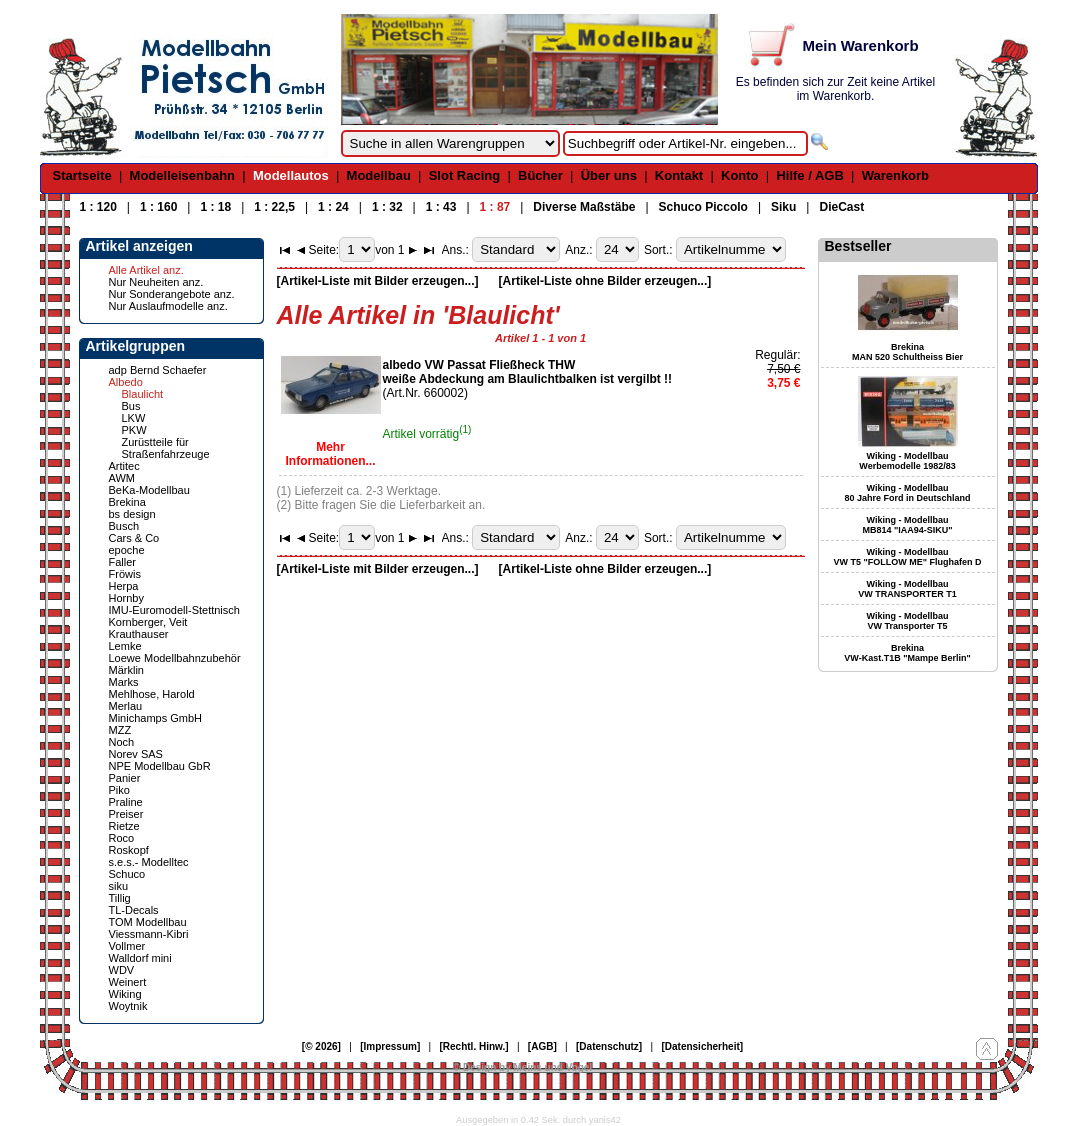 This screenshot has width=1077, height=1126. What do you see at coordinates (98, 207) in the screenshot?
I see `1 : 120` at bounding box center [98, 207].